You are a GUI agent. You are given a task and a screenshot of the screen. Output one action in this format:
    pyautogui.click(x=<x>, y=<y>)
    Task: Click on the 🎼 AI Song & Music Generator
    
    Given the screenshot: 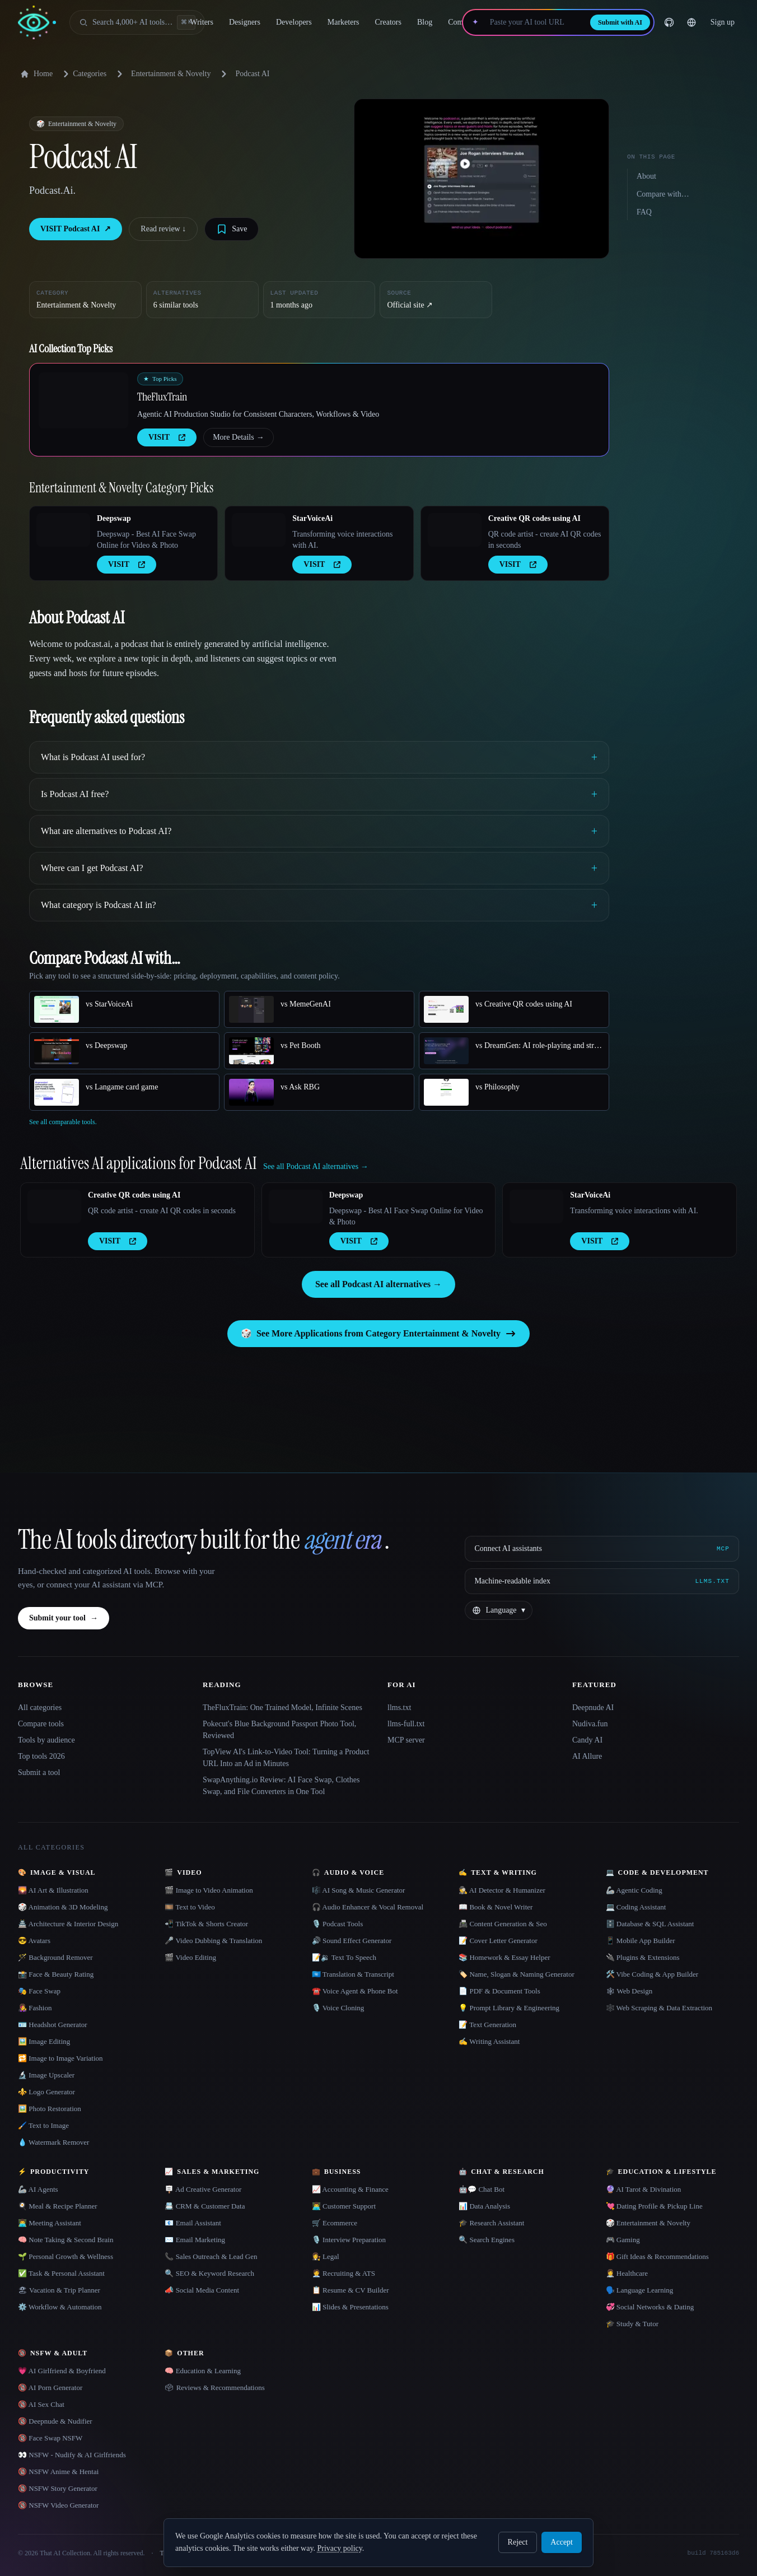 What is the action you would take?
    pyautogui.click(x=358, y=1890)
    